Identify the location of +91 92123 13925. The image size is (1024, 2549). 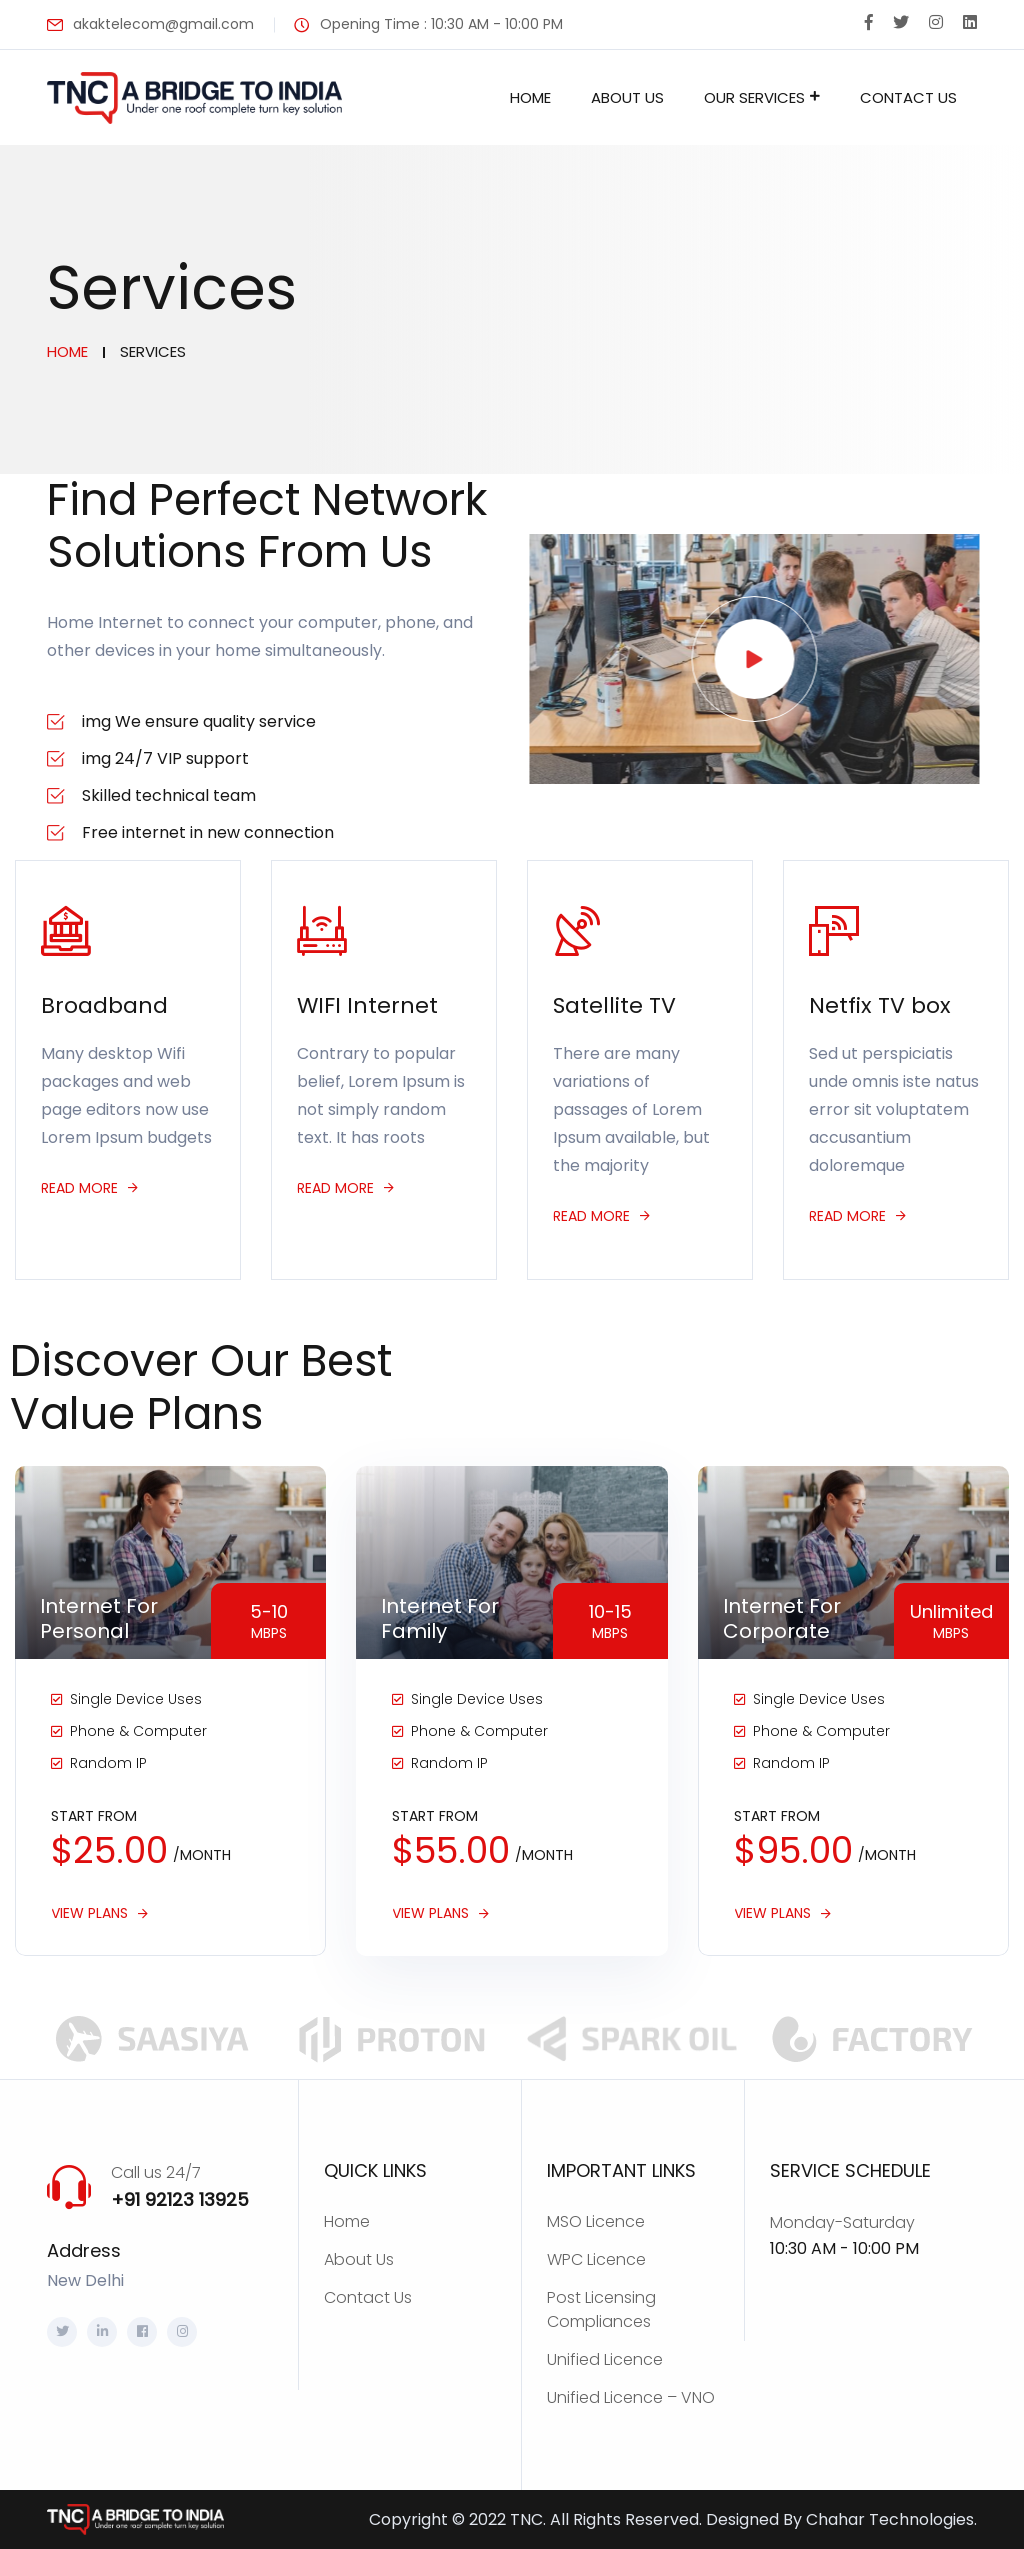
(180, 2199).